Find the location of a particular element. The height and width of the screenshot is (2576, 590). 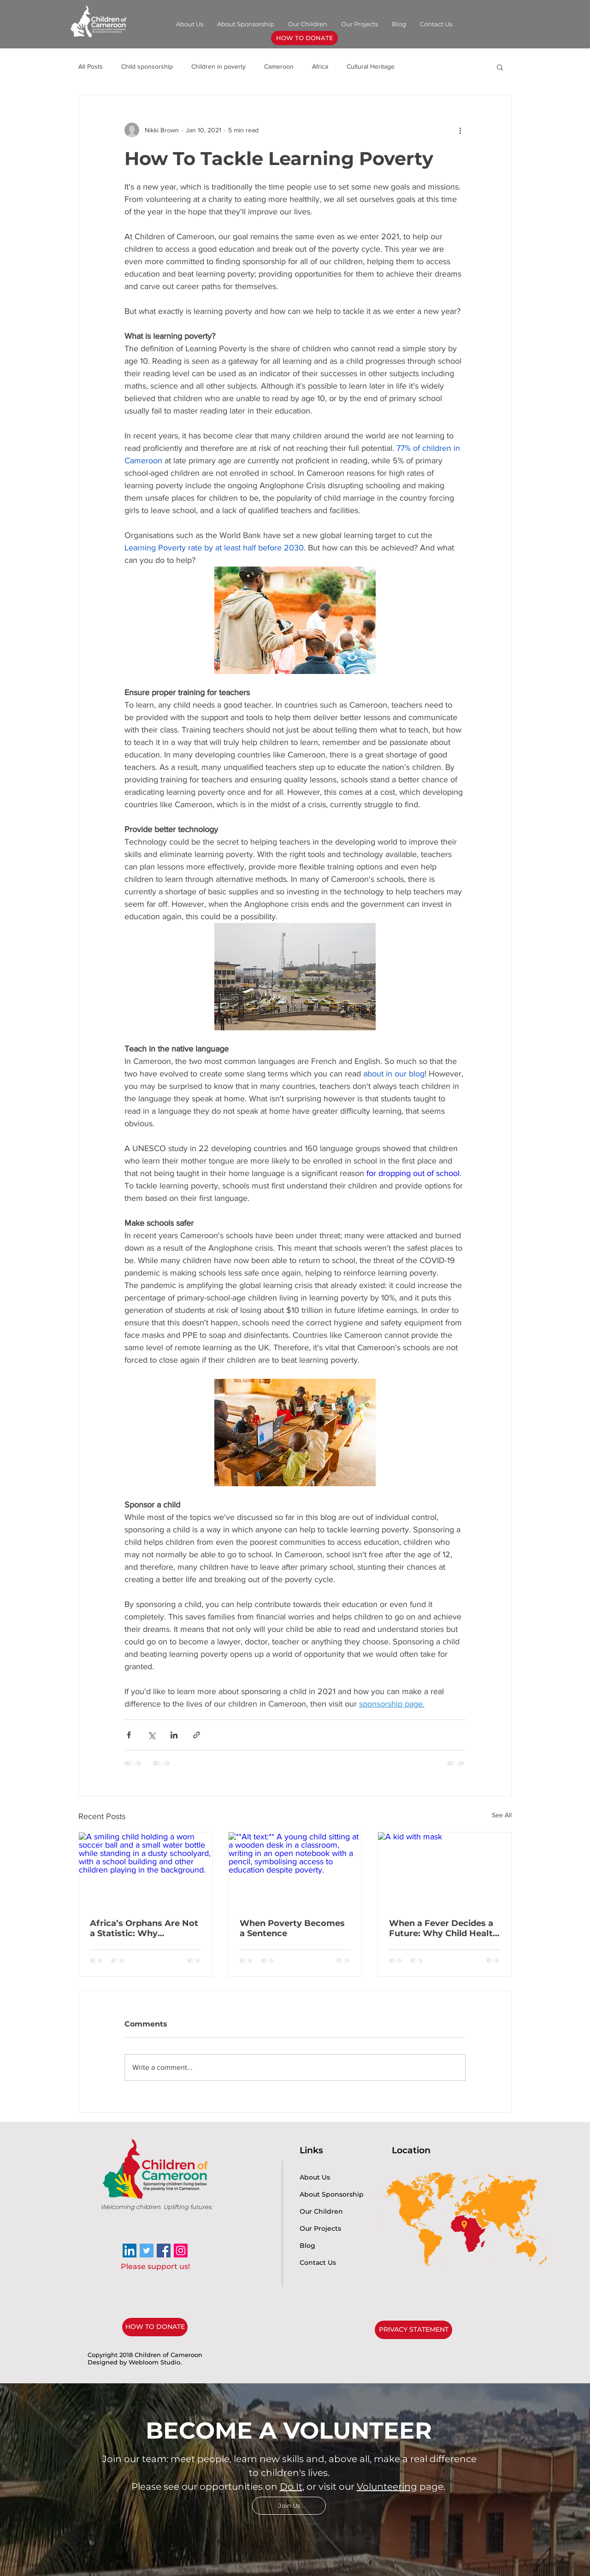

Blog is located at coordinates (307, 2245).